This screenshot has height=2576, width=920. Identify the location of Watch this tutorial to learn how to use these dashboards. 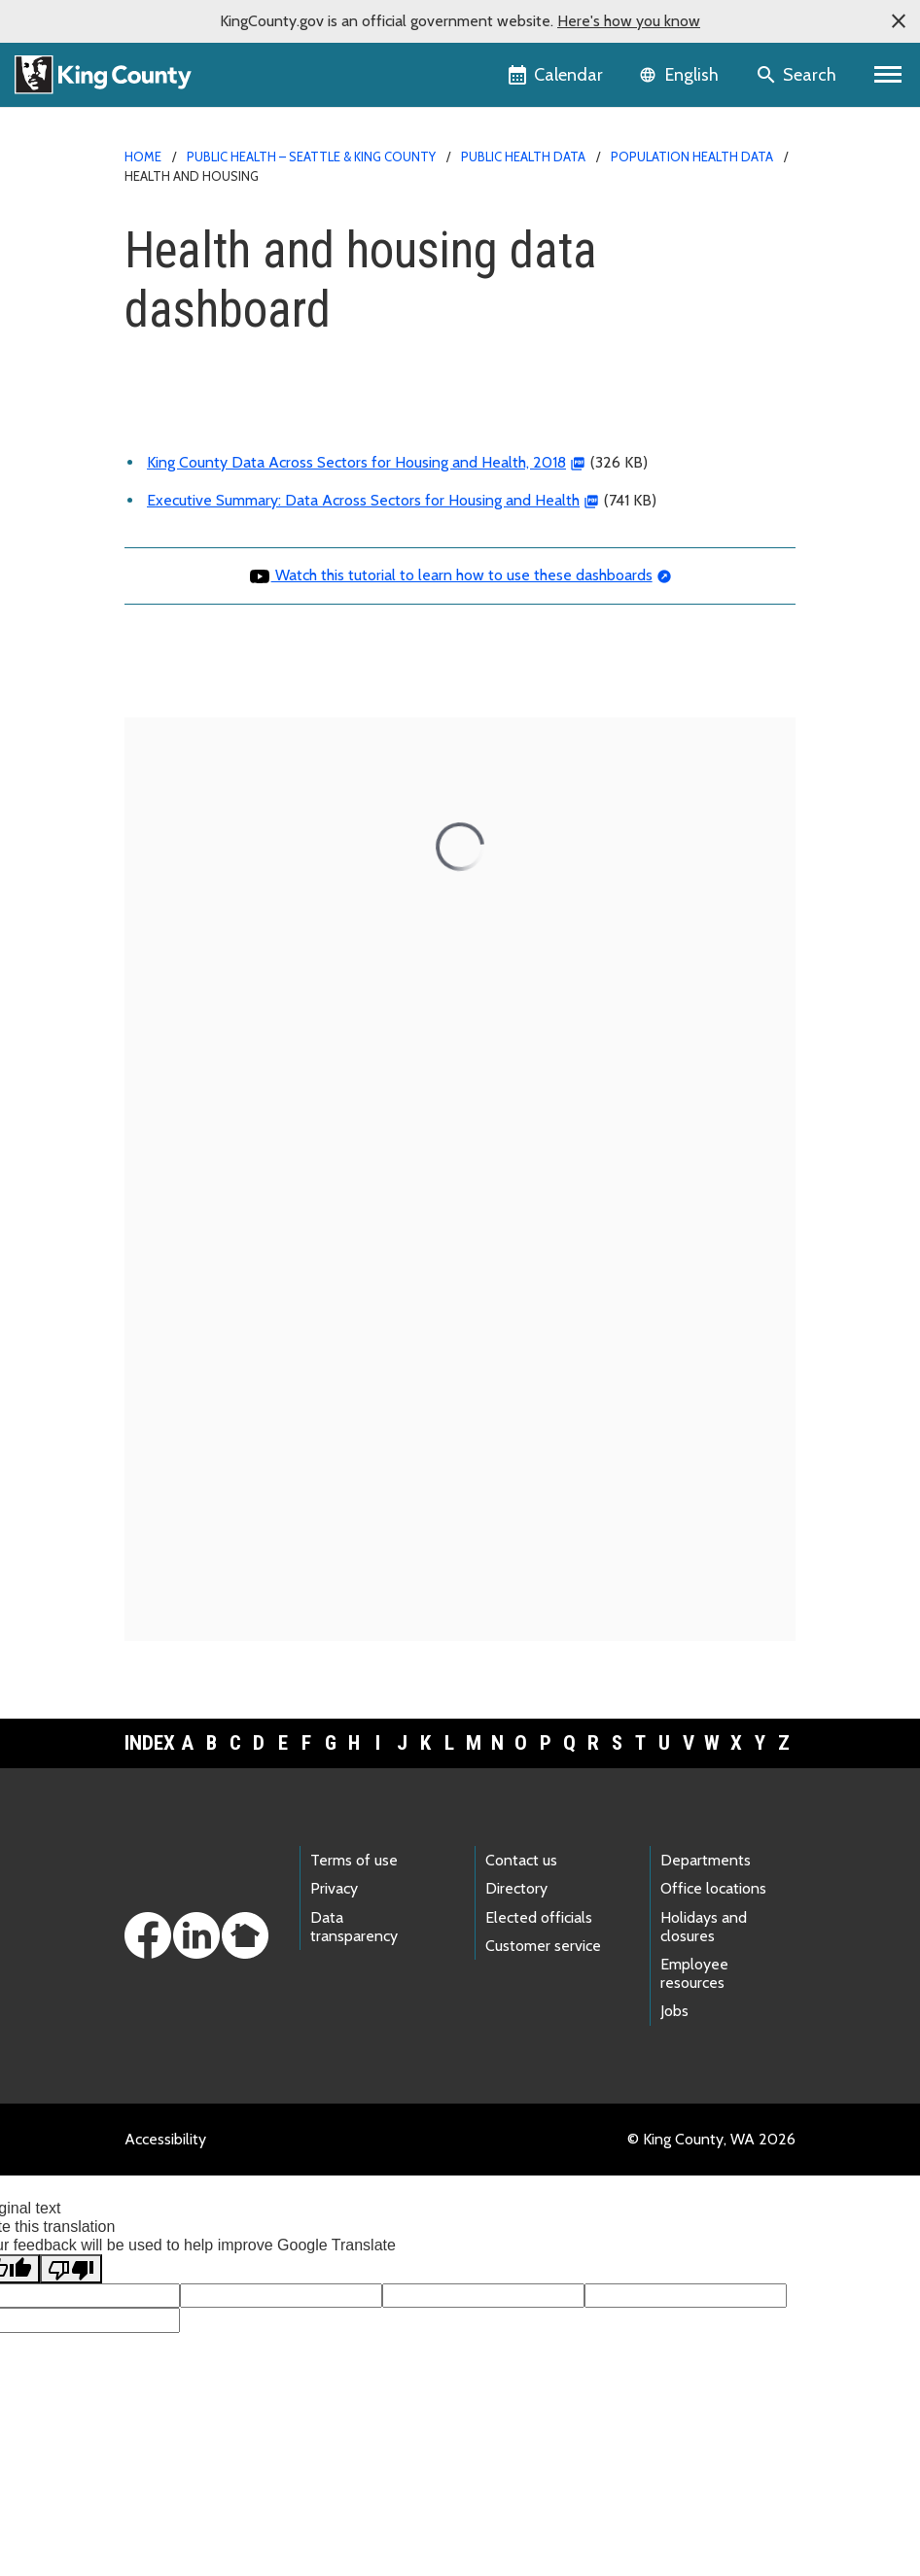
(450, 575).